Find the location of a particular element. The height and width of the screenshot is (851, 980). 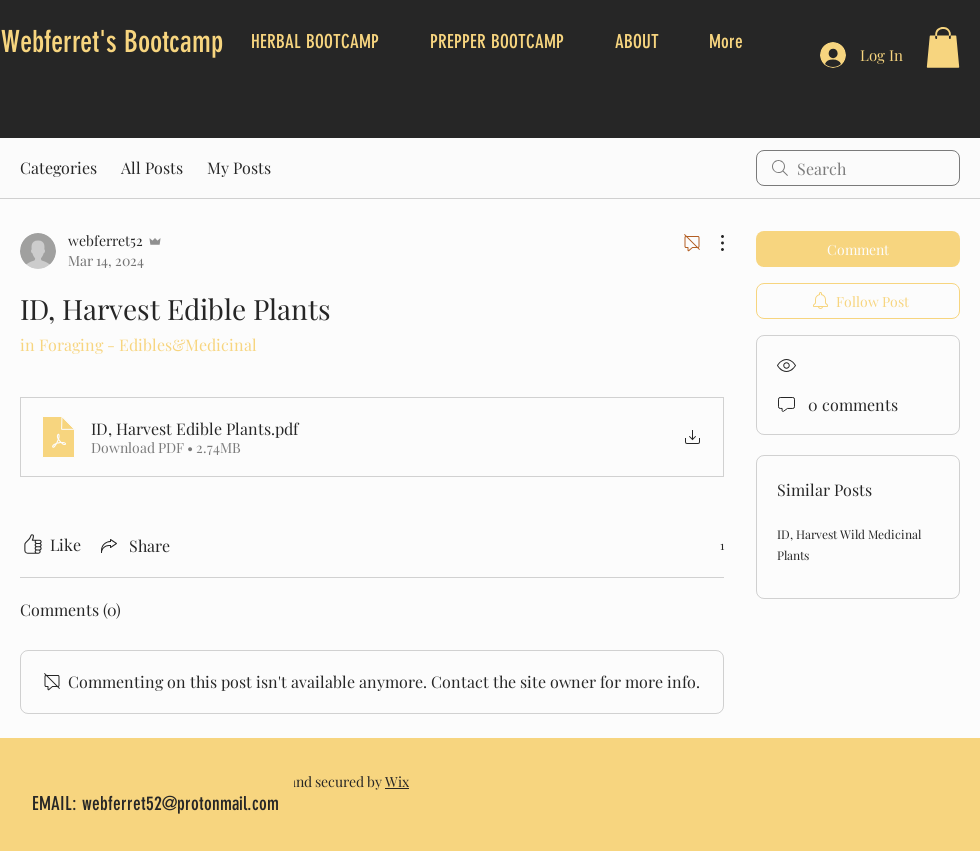

[search] is located at coordinates (858, 168).